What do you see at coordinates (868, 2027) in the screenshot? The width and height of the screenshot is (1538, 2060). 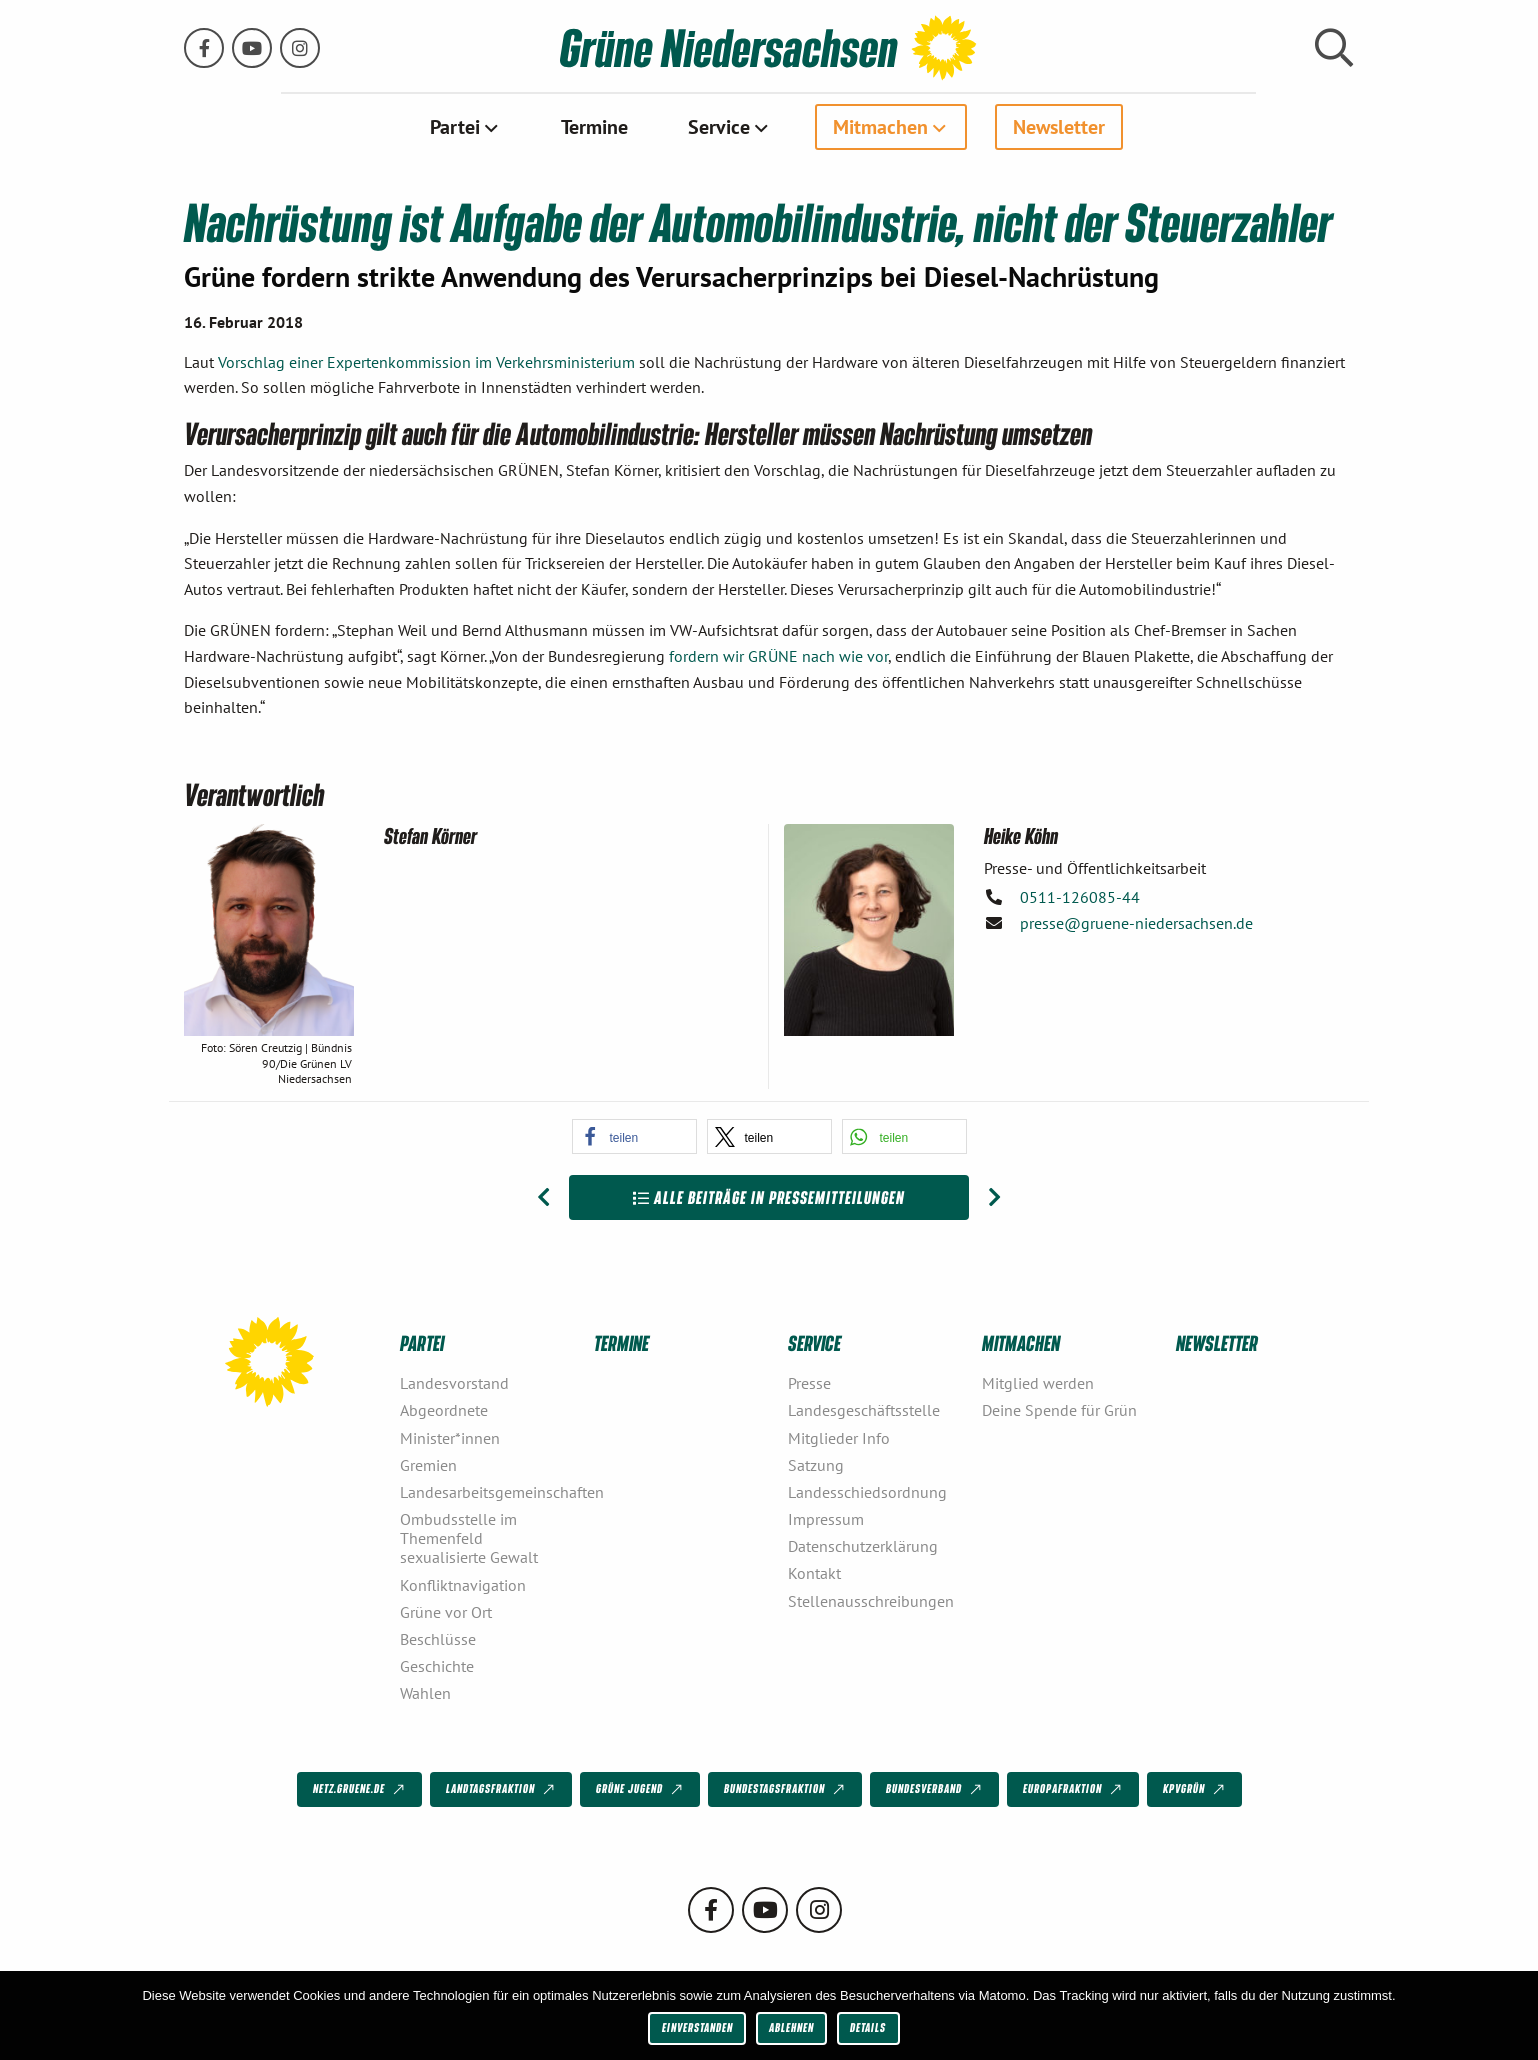 I see `Details` at bounding box center [868, 2027].